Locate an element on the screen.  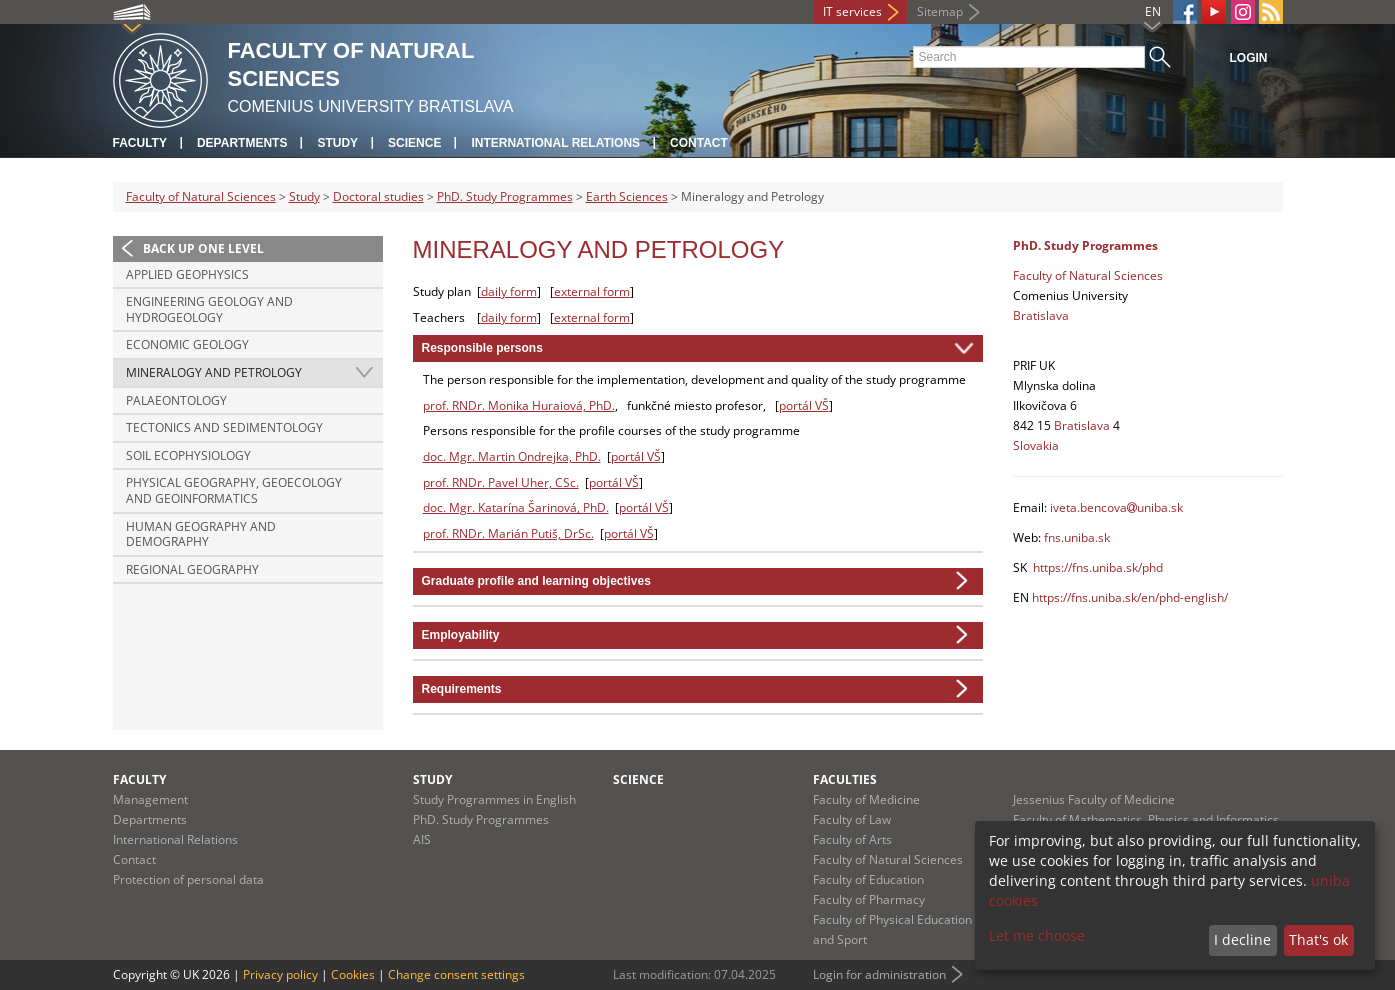
Human Geography and Demography is located at coordinates (201, 534).